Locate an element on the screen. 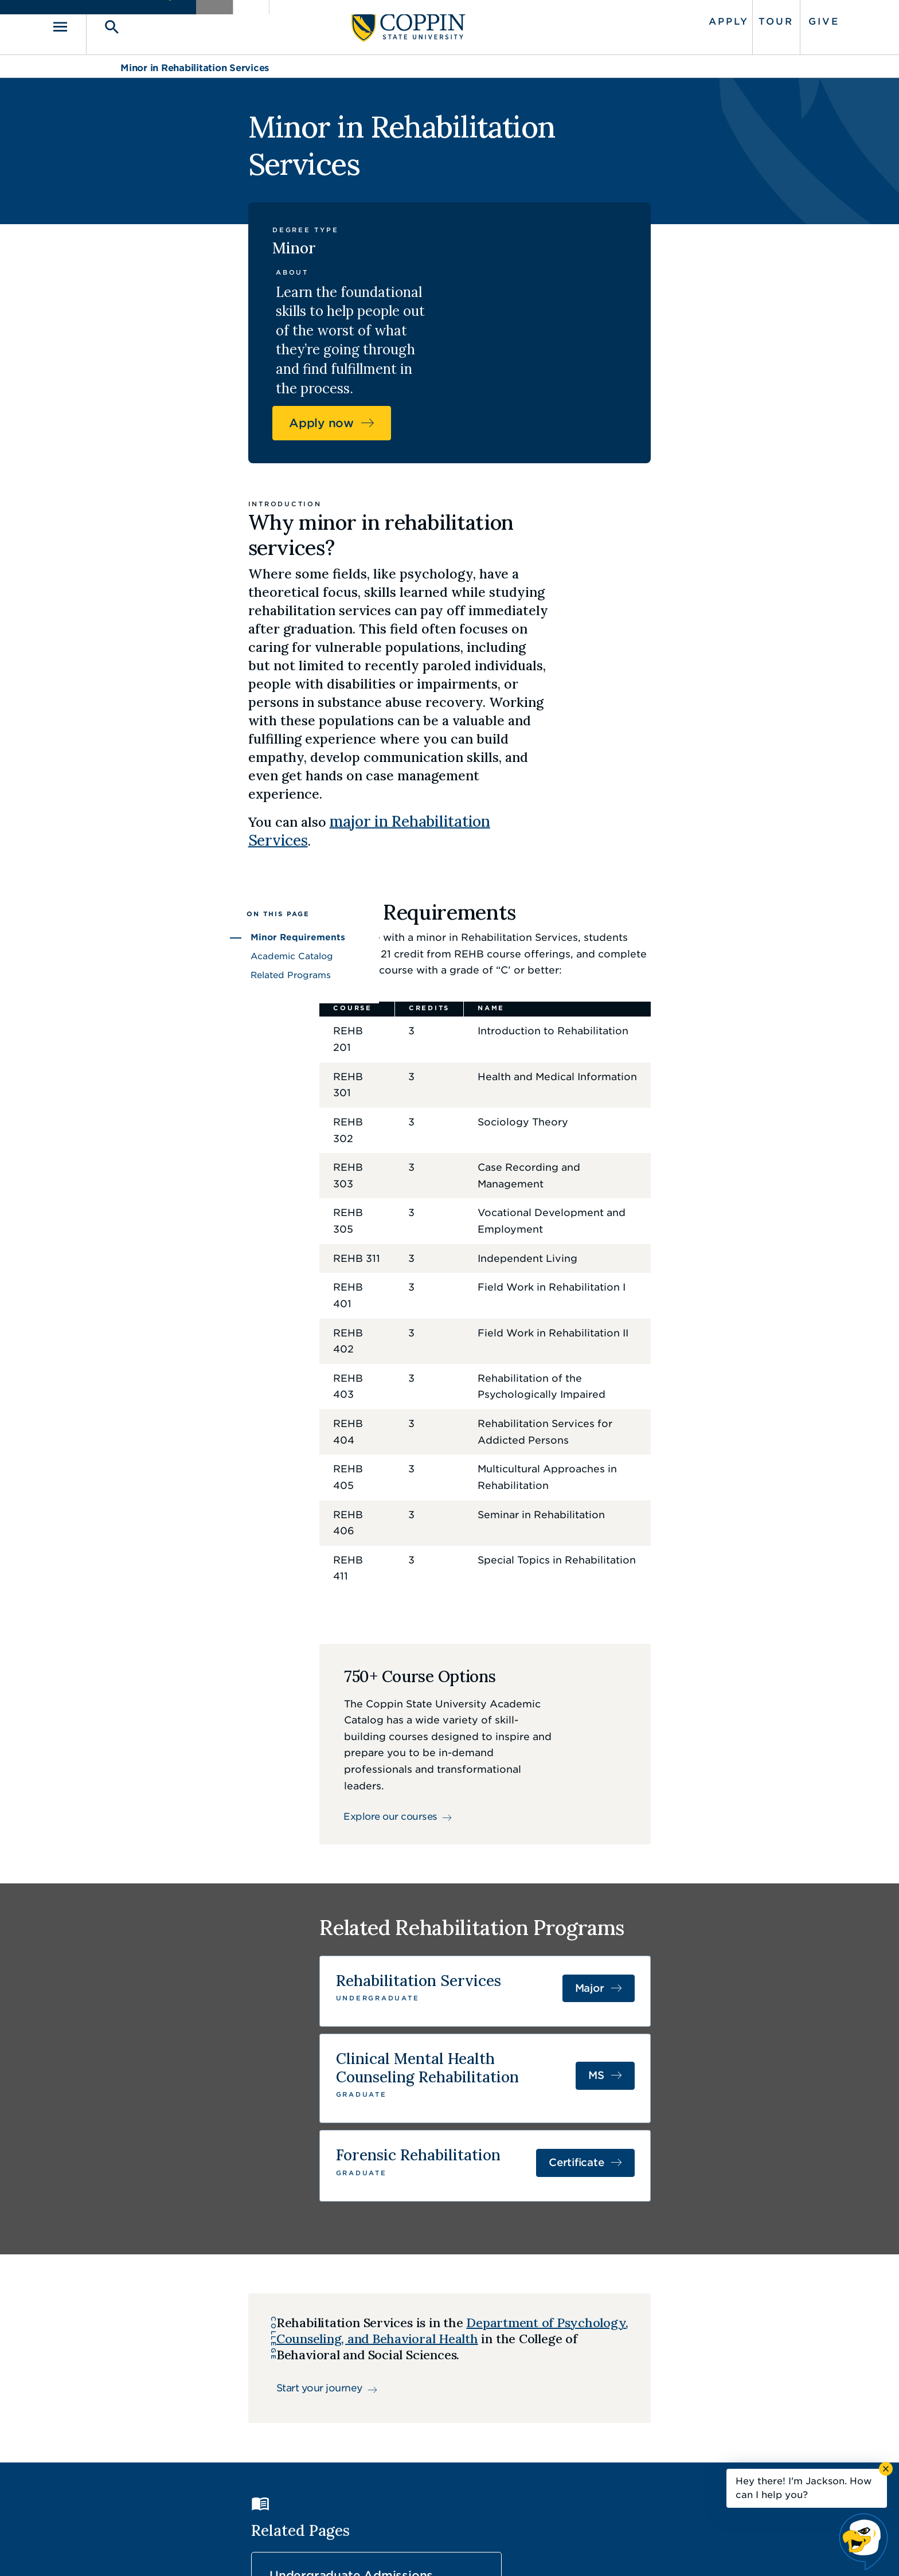 This screenshot has height=2576, width=899. Start your journey is located at coordinates (220, 1950).